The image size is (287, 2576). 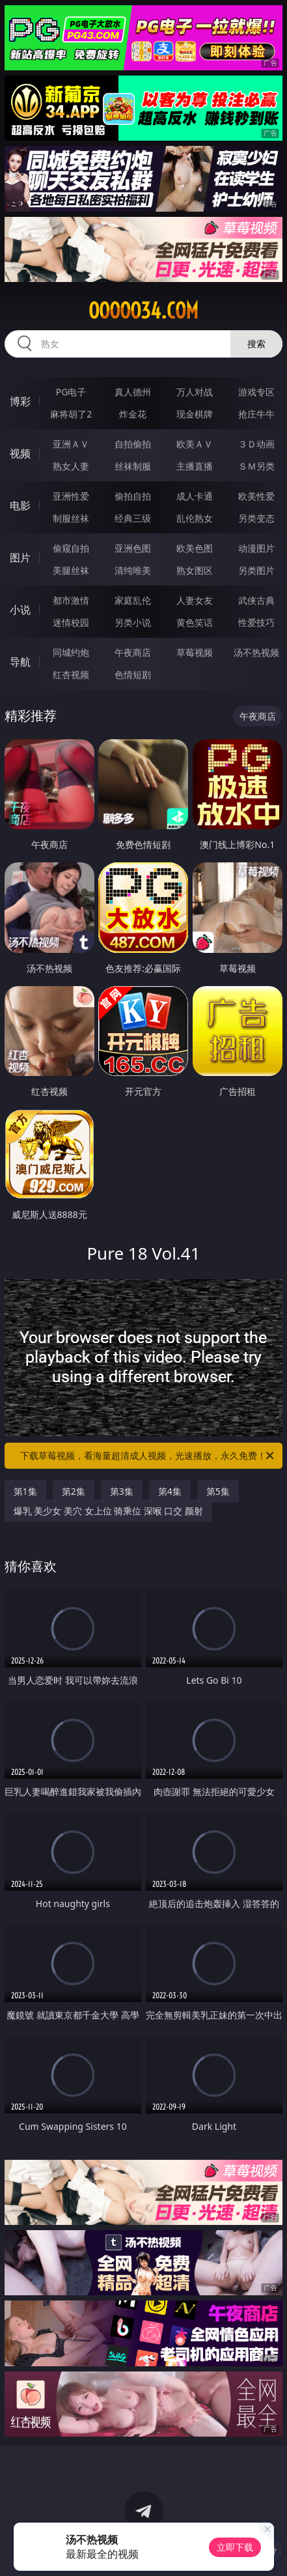 What do you see at coordinates (256, 652) in the screenshot?
I see `汤不热视频` at bounding box center [256, 652].